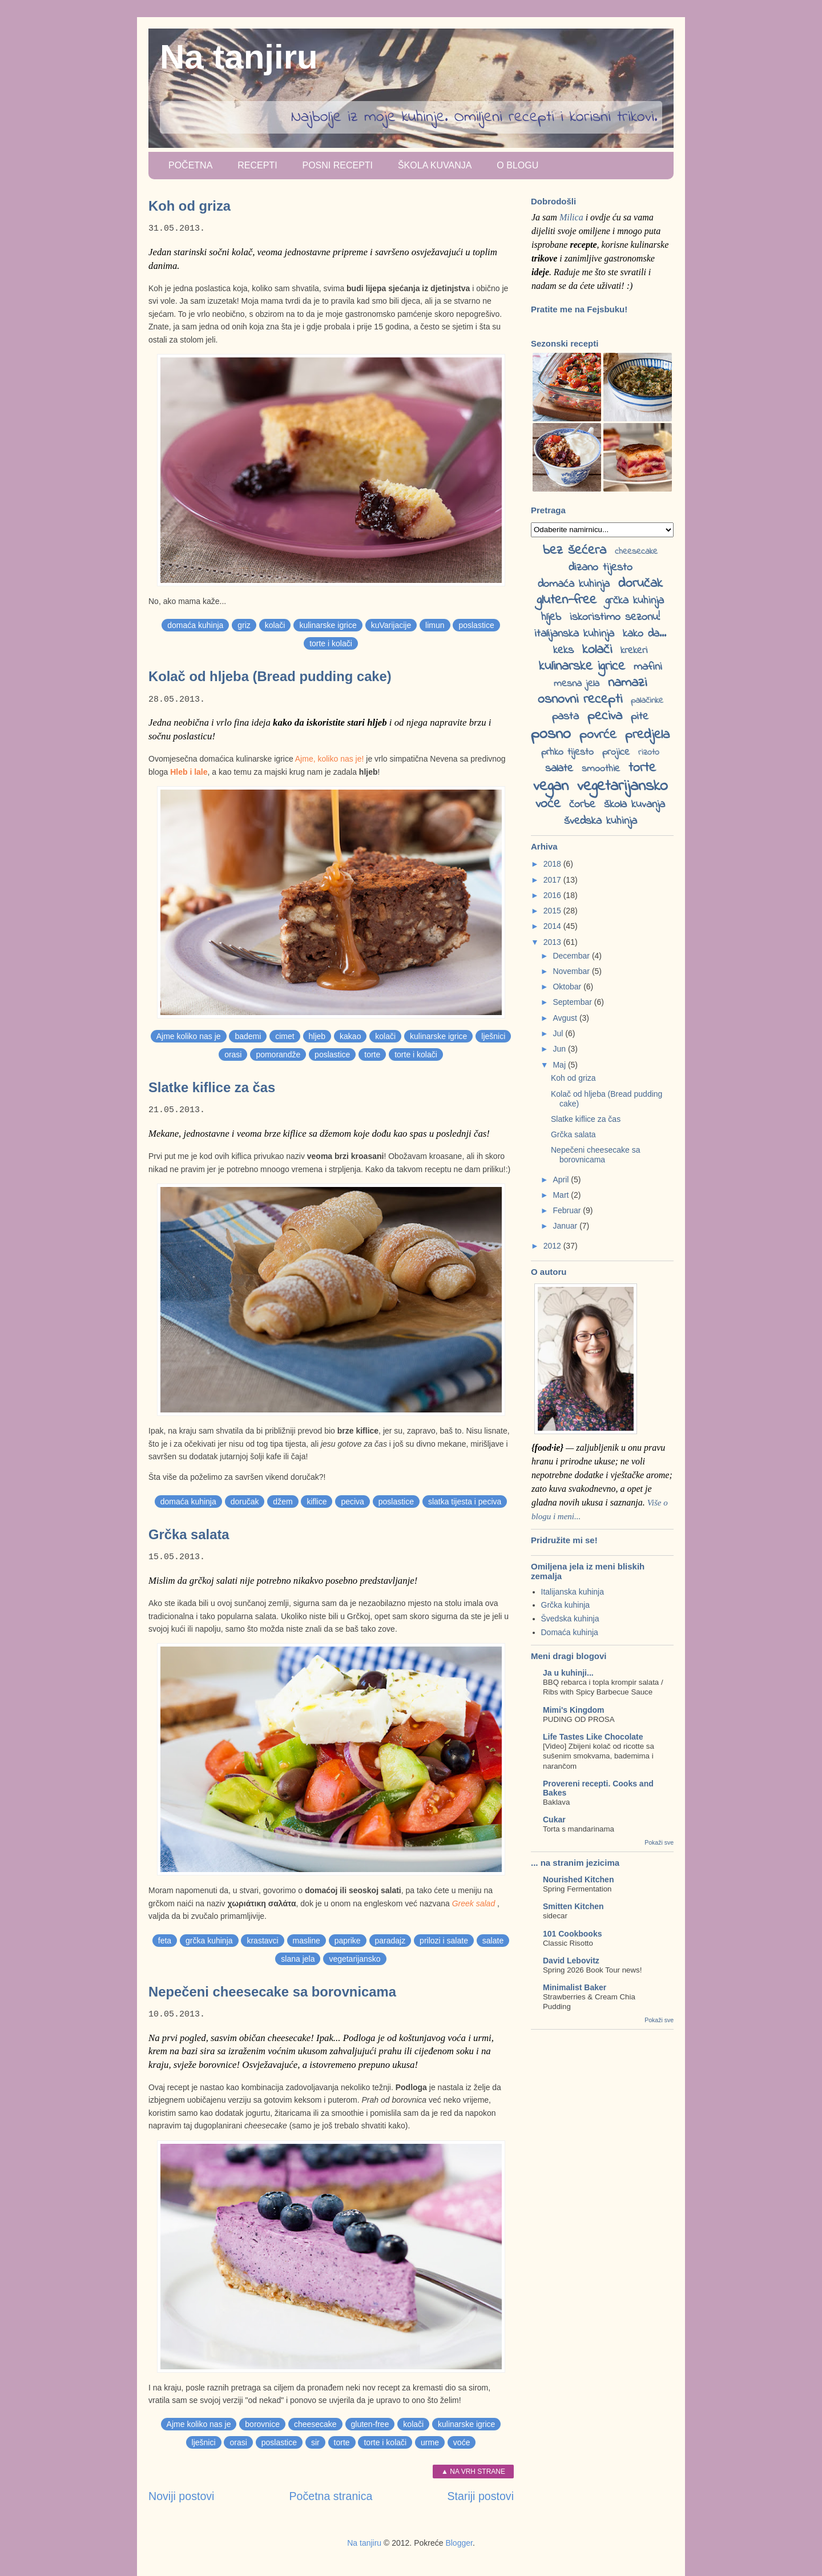 The width and height of the screenshot is (822, 2576). Describe the element at coordinates (566, 1018) in the screenshot. I see `Avgust` at that location.